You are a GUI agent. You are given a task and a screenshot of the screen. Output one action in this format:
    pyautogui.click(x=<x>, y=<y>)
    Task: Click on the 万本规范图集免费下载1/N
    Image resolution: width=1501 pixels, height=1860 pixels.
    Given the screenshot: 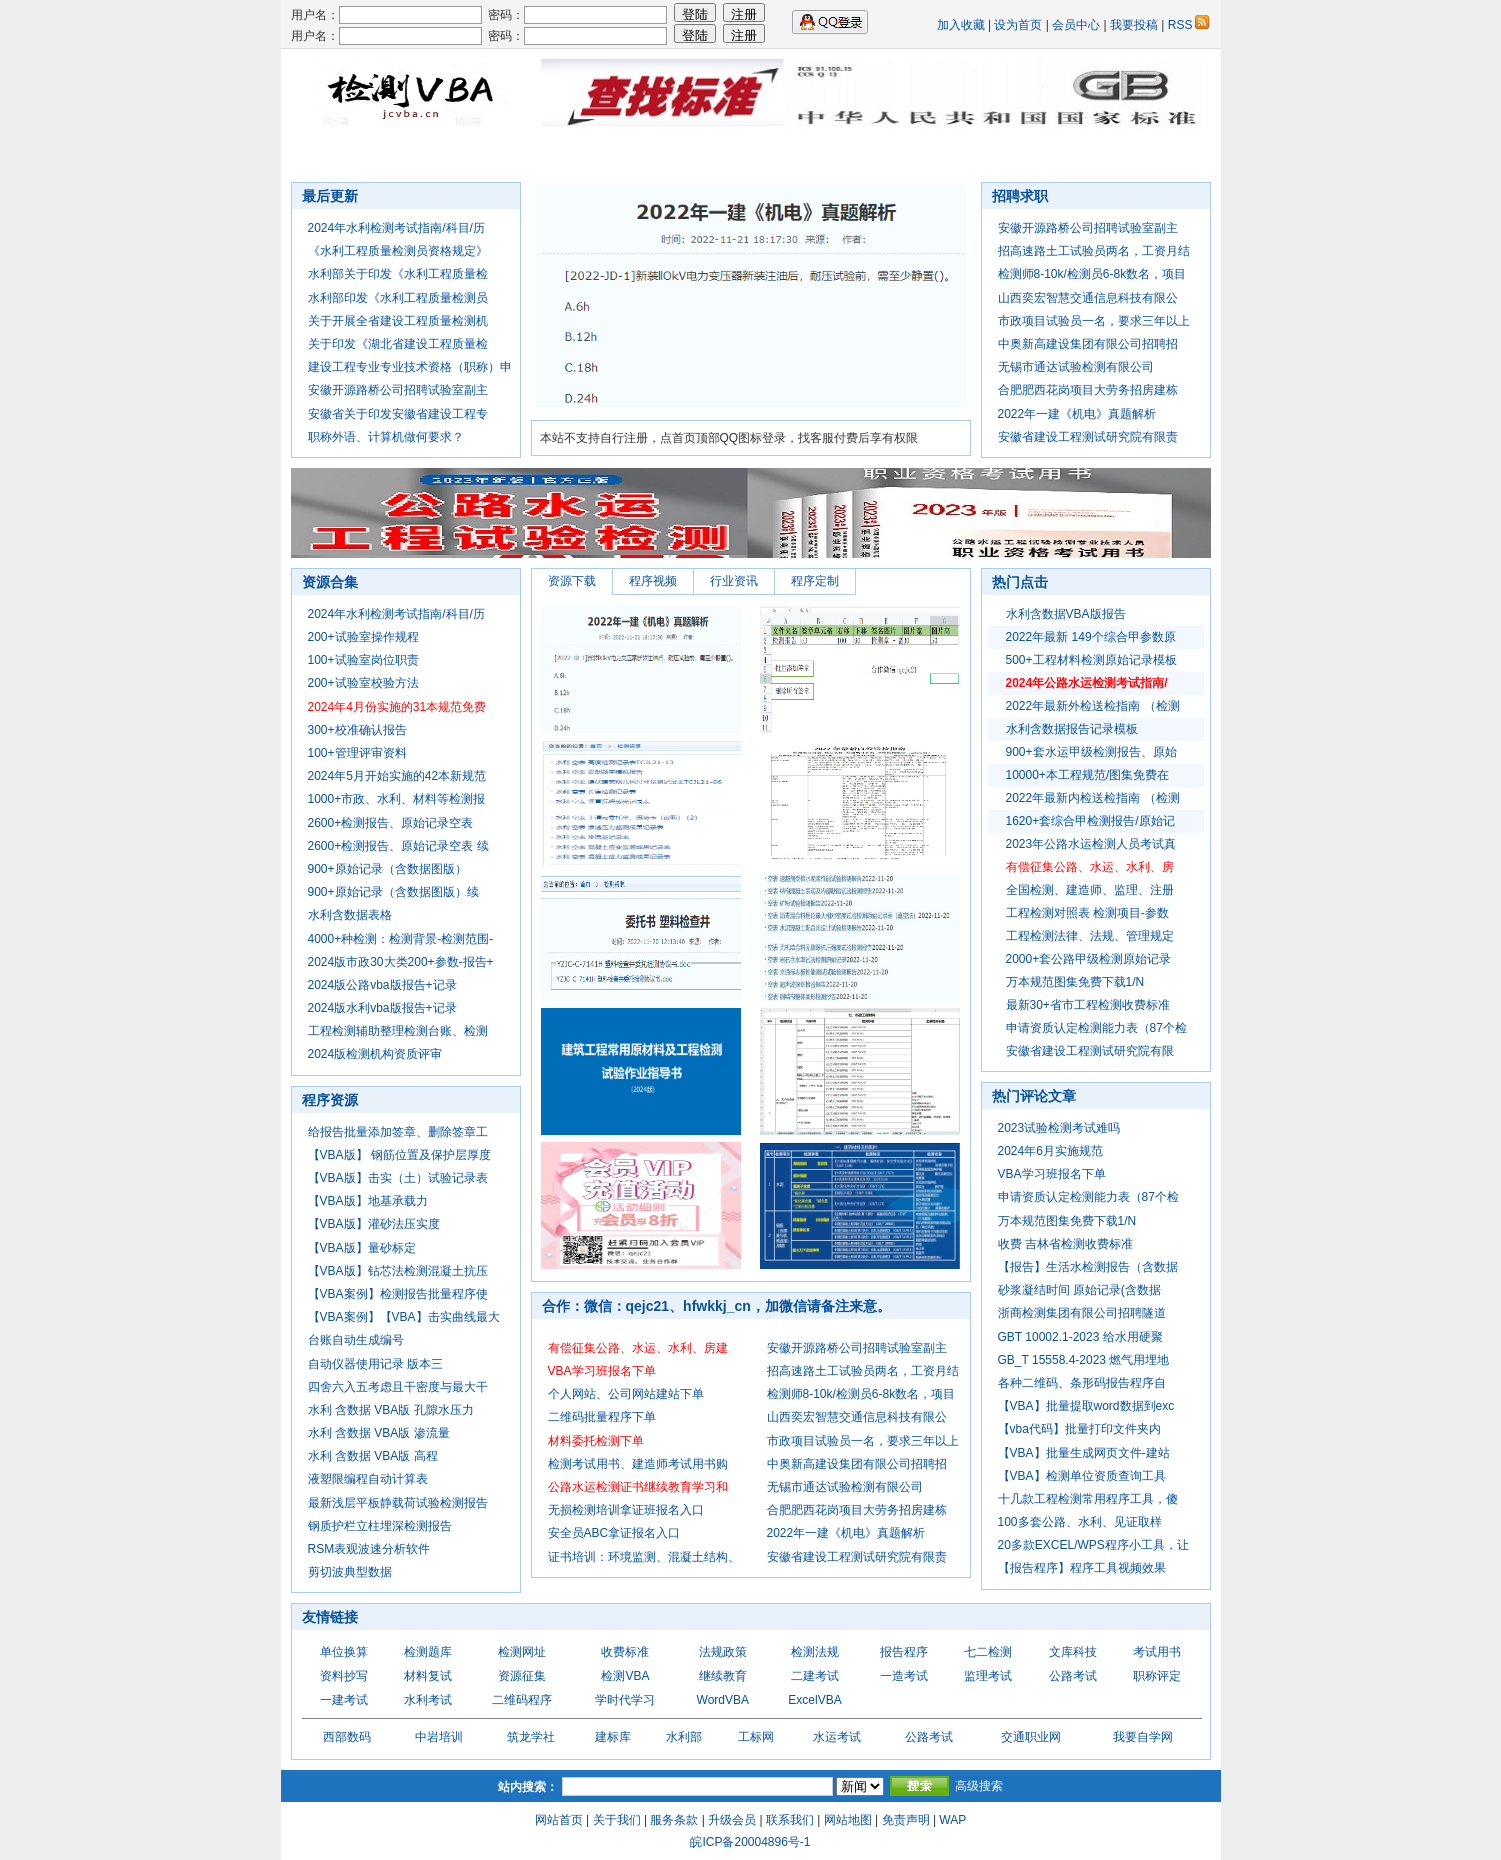 What is the action you would take?
    pyautogui.click(x=1075, y=982)
    